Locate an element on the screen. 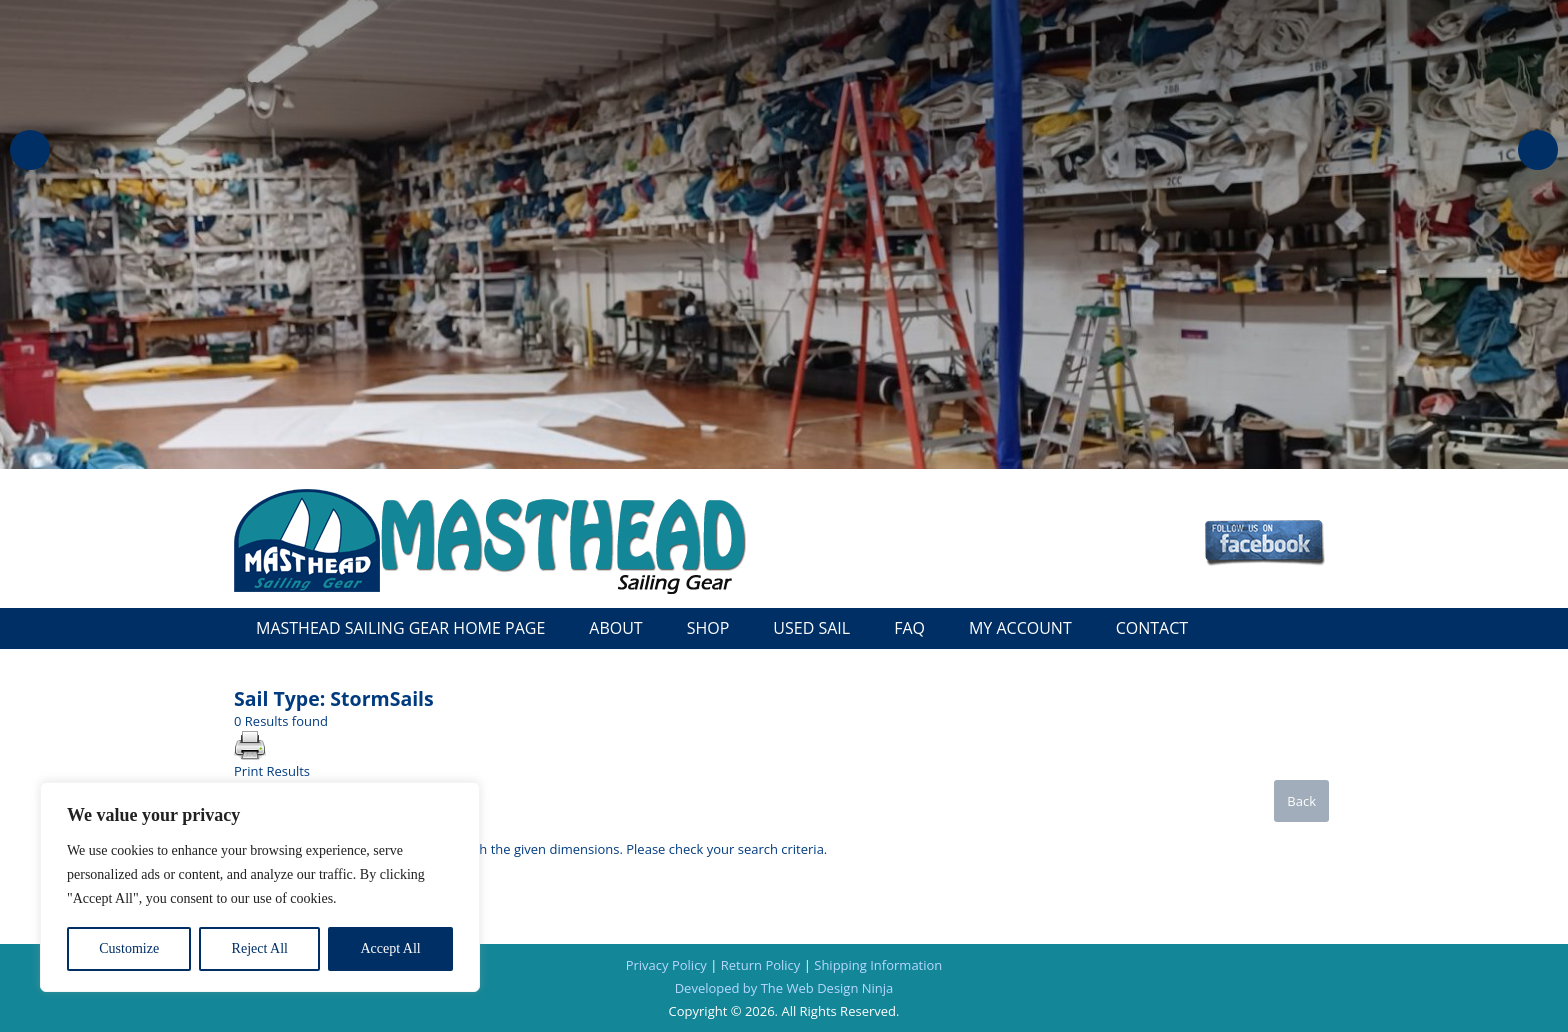  Contact is located at coordinates (1152, 628).